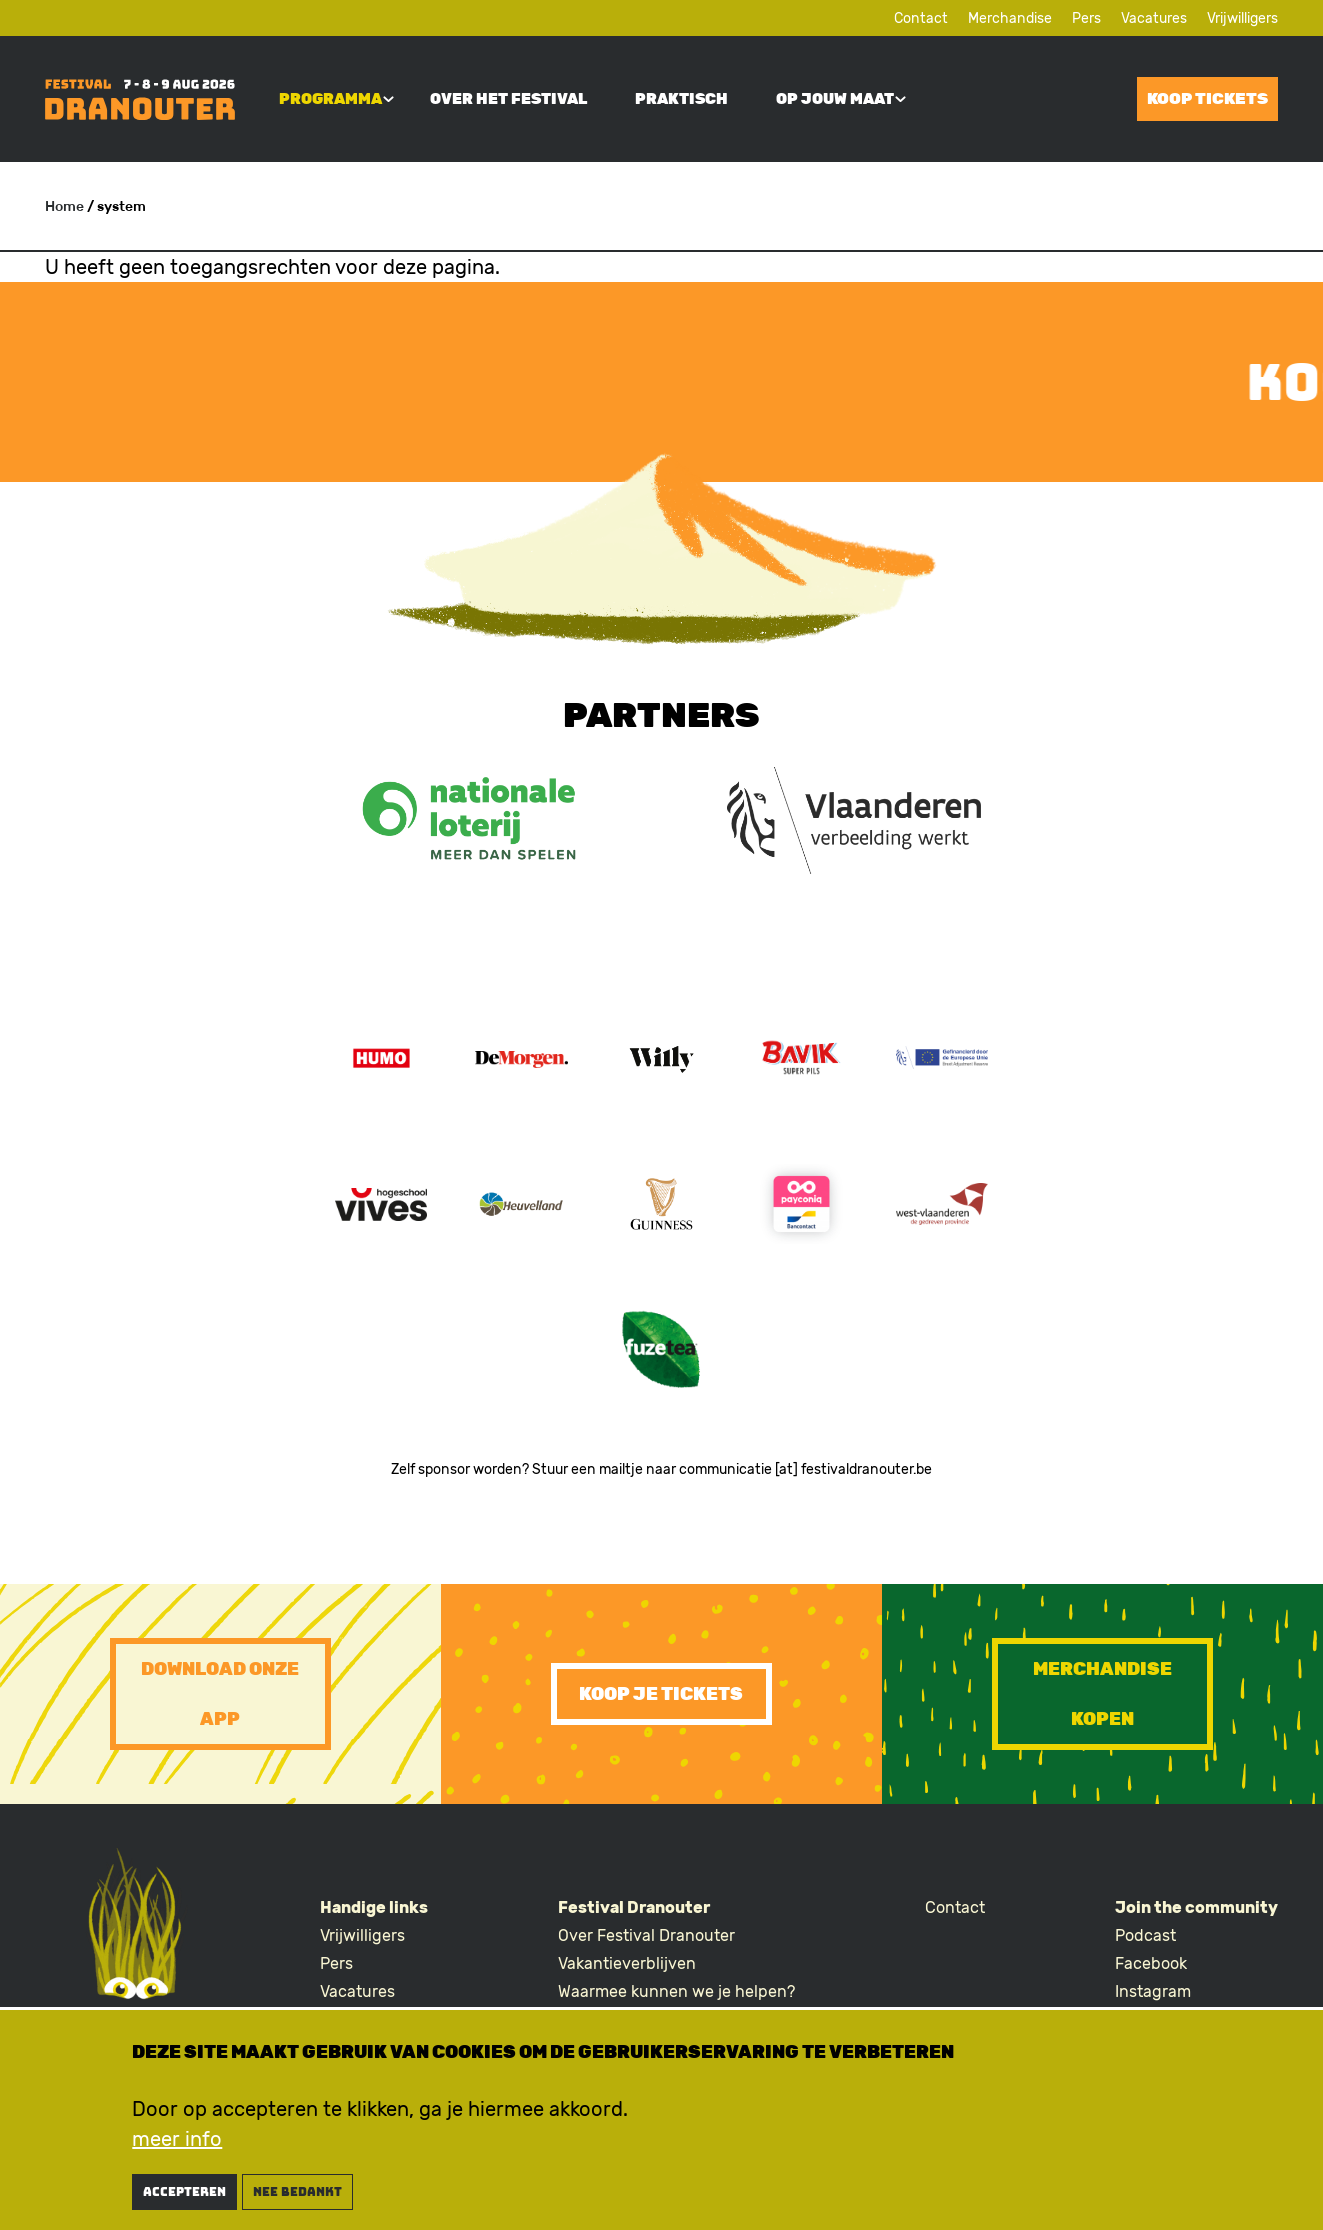 Image resolution: width=1323 pixels, height=2230 pixels. Describe the element at coordinates (681, 99) in the screenshot. I see `Praktisch` at that location.